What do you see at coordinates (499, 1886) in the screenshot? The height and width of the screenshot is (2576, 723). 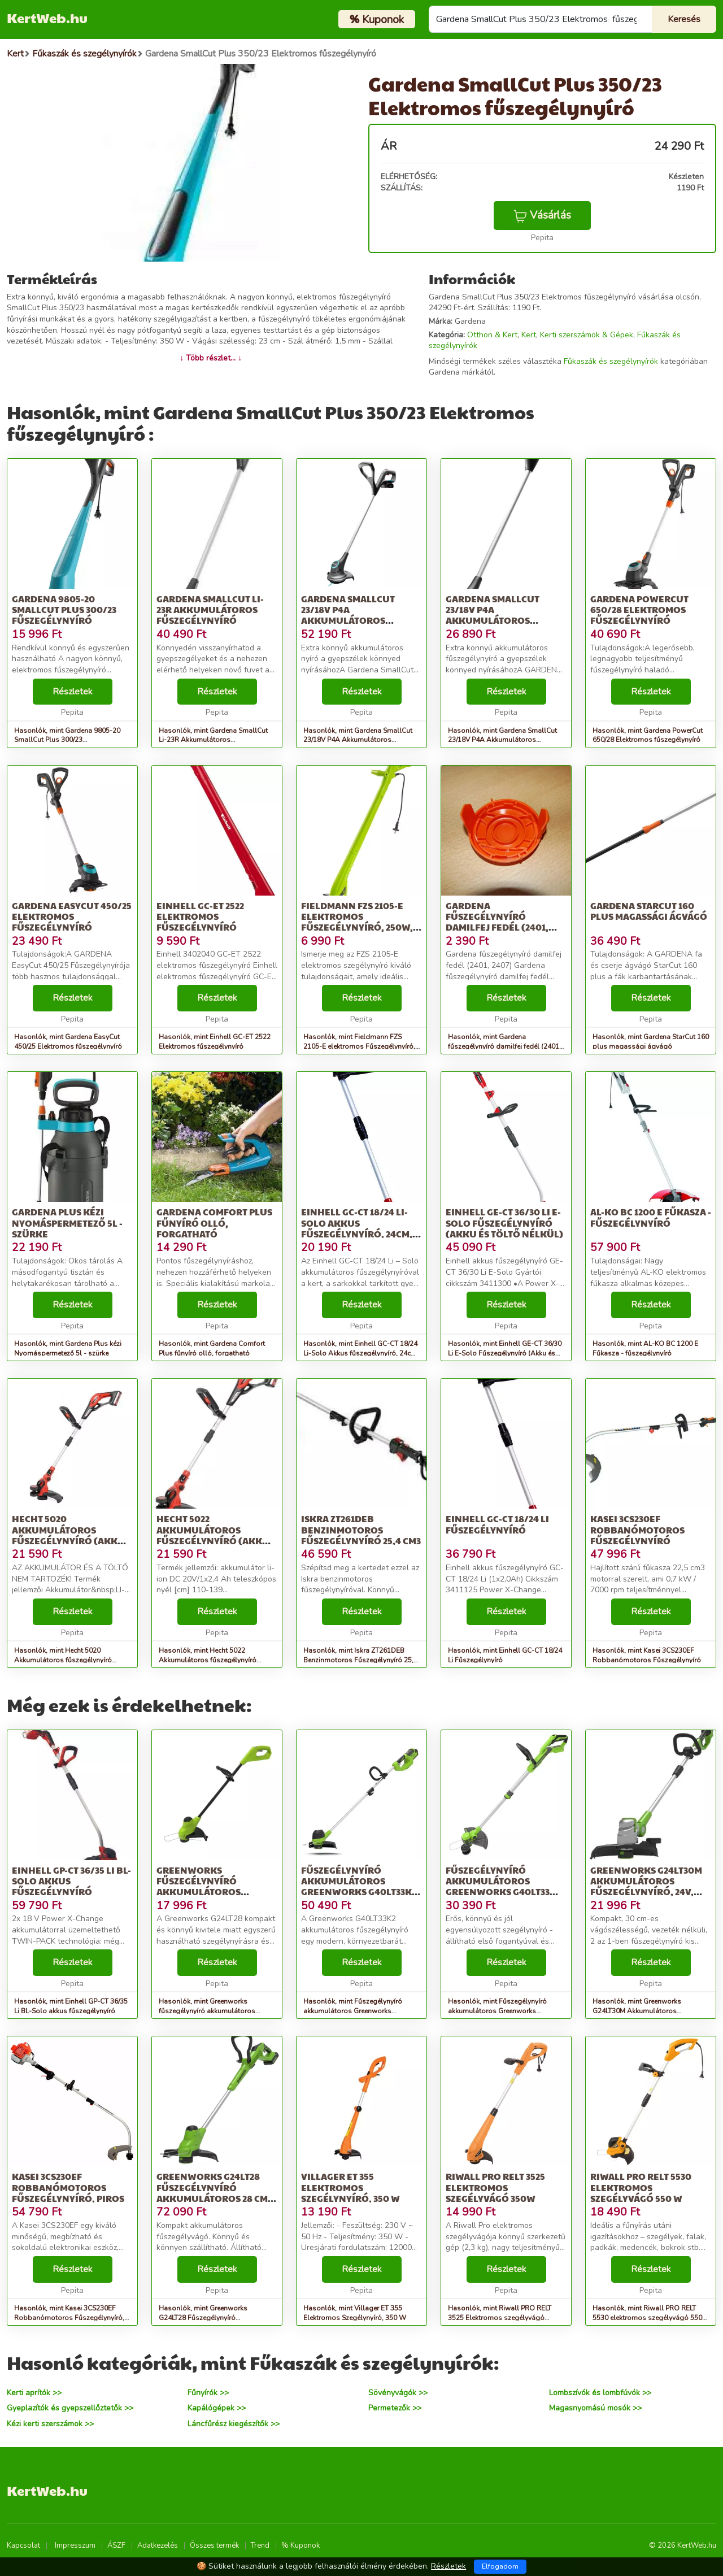 I see `Fűszegélynyíró akkumulátoros Greenworks G40LT33 akkumulátor és tö...` at bounding box center [499, 1886].